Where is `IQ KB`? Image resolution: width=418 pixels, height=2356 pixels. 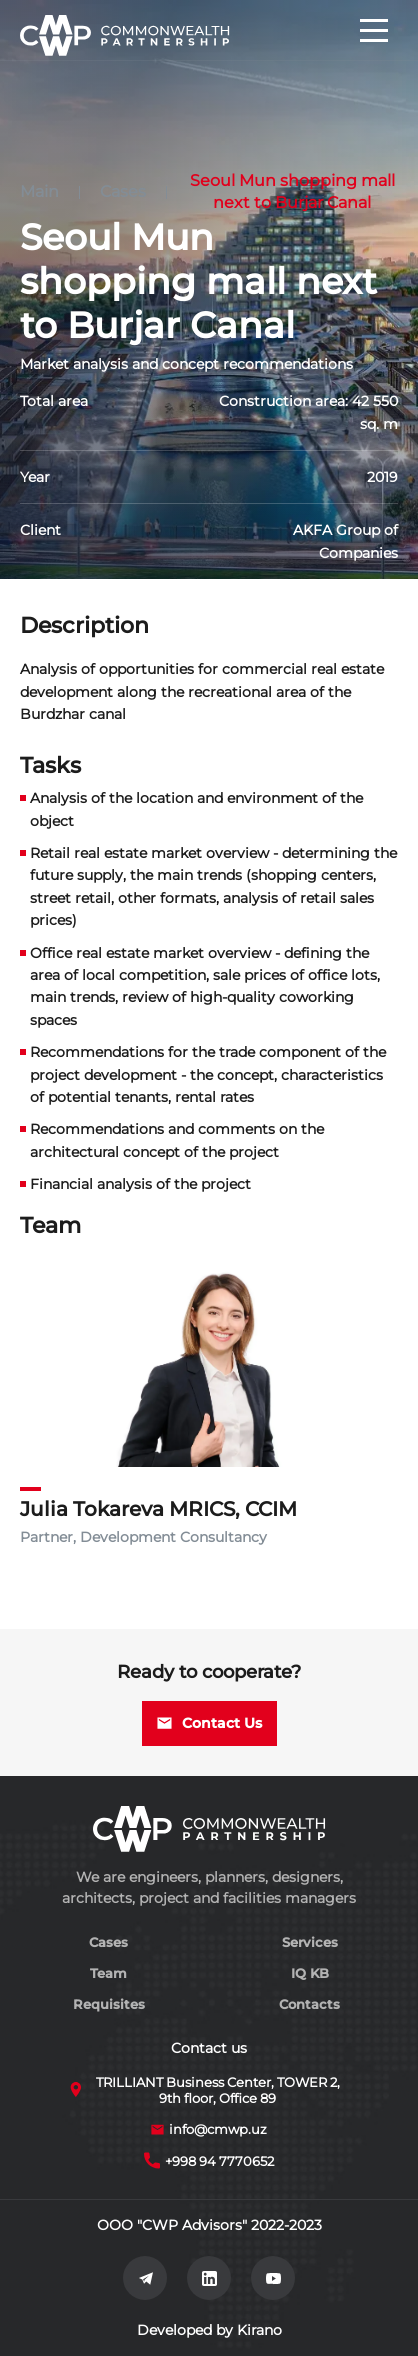 IQ KB is located at coordinates (310, 1973).